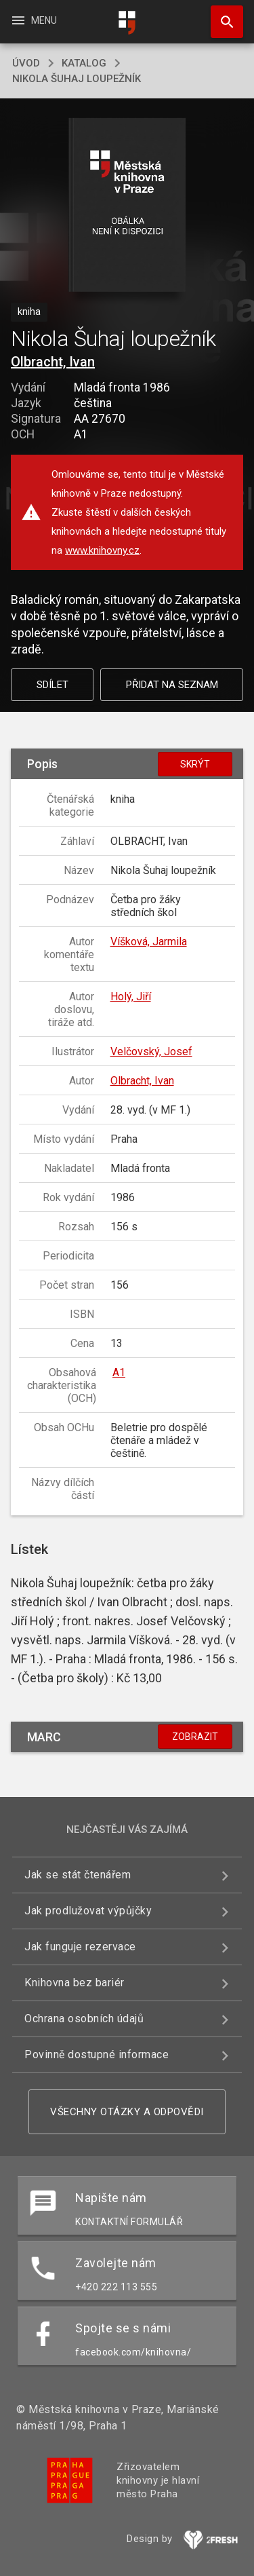 The width and height of the screenshot is (254, 2576). What do you see at coordinates (195, 764) in the screenshot?
I see `Skrýt` at bounding box center [195, 764].